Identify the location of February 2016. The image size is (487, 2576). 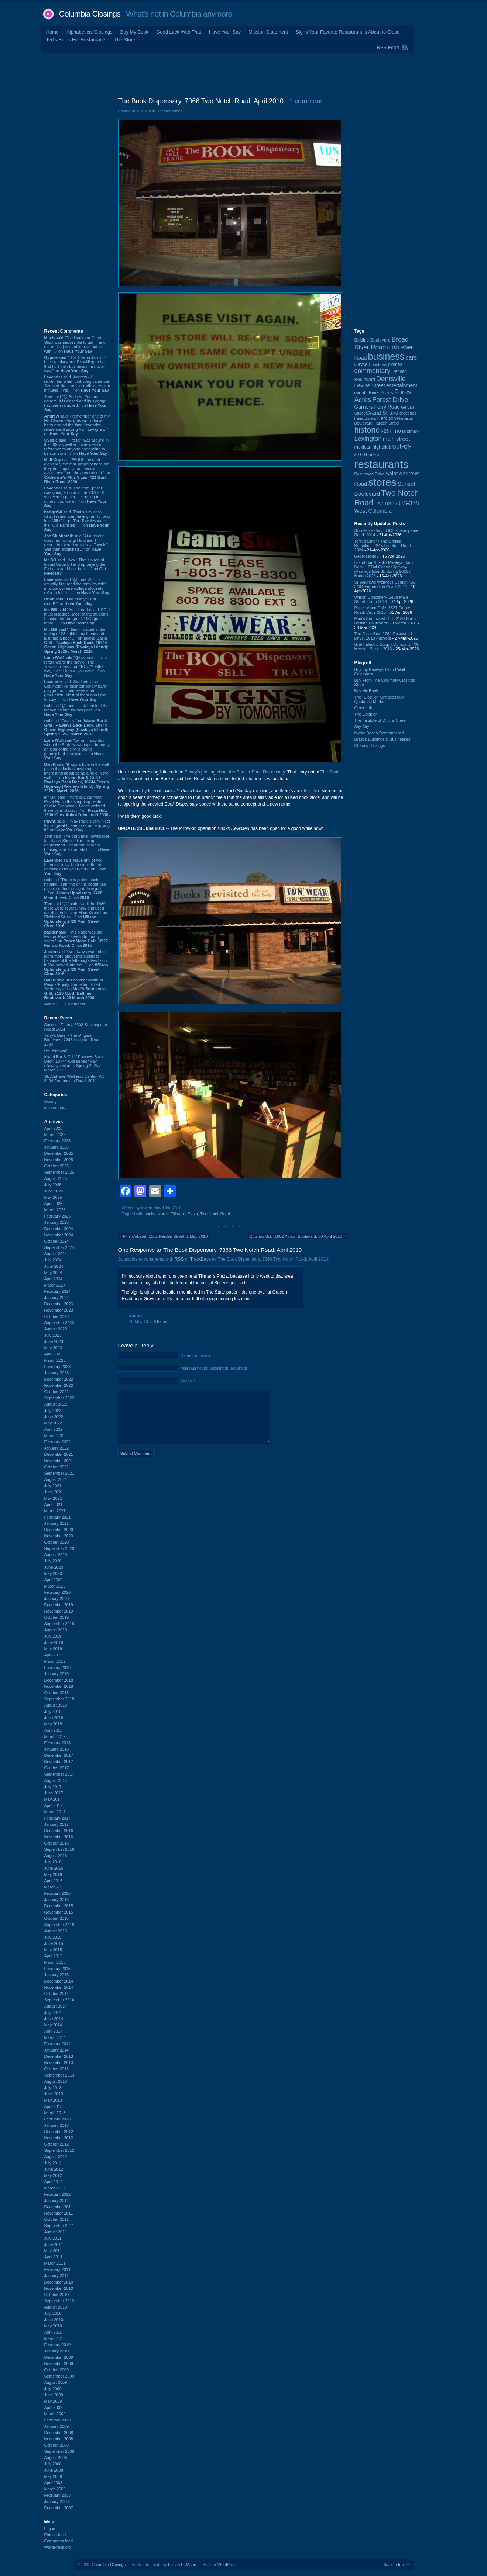
(57, 1893).